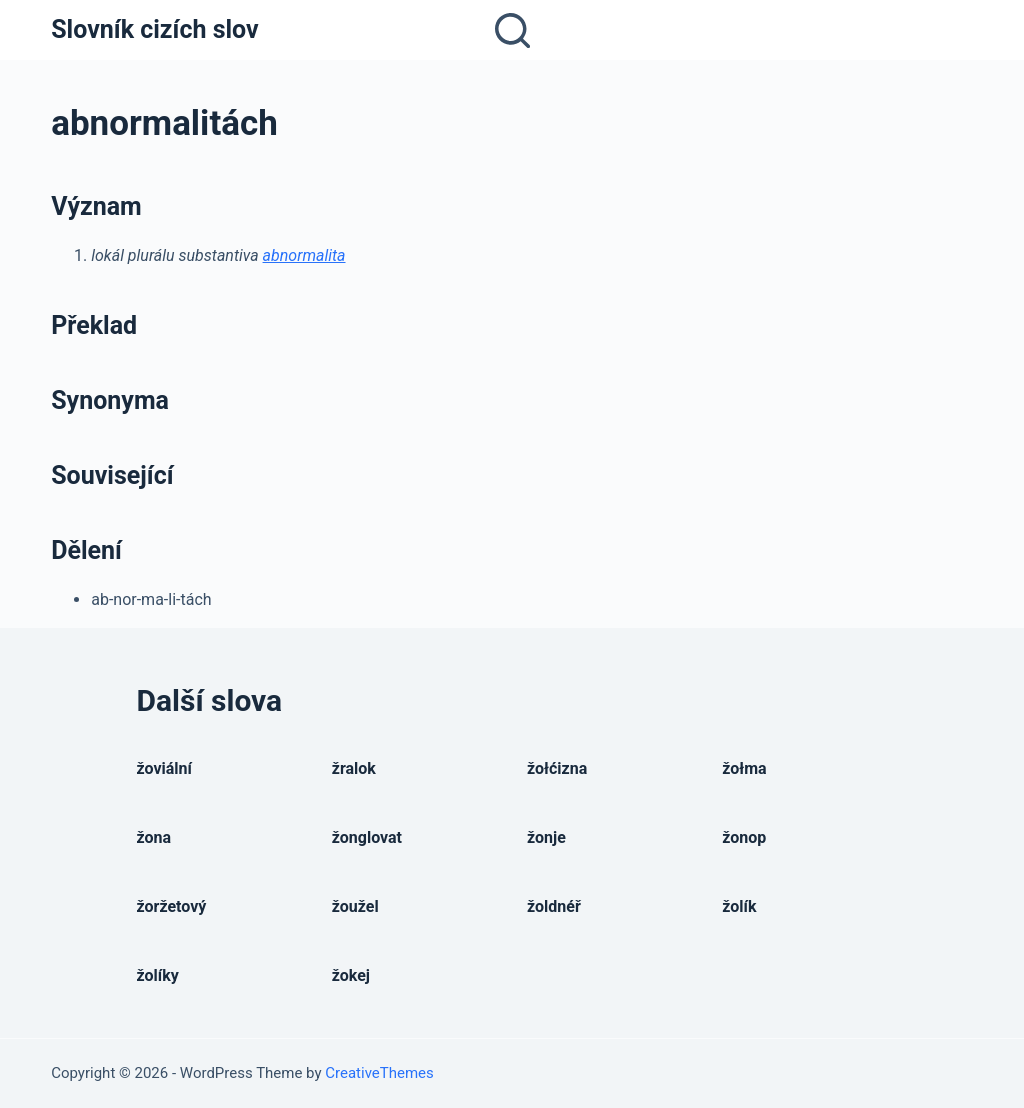 This screenshot has height=1108, width=1024. Describe the element at coordinates (164, 768) in the screenshot. I see `žoviální` at that location.